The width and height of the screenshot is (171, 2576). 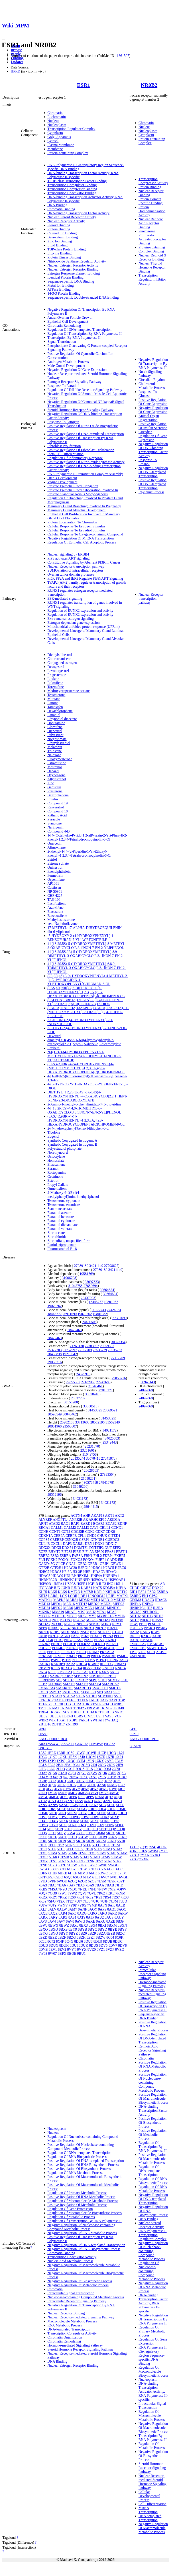 I want to click on Ethynodiol diacetate, so click(x=62, y=719).